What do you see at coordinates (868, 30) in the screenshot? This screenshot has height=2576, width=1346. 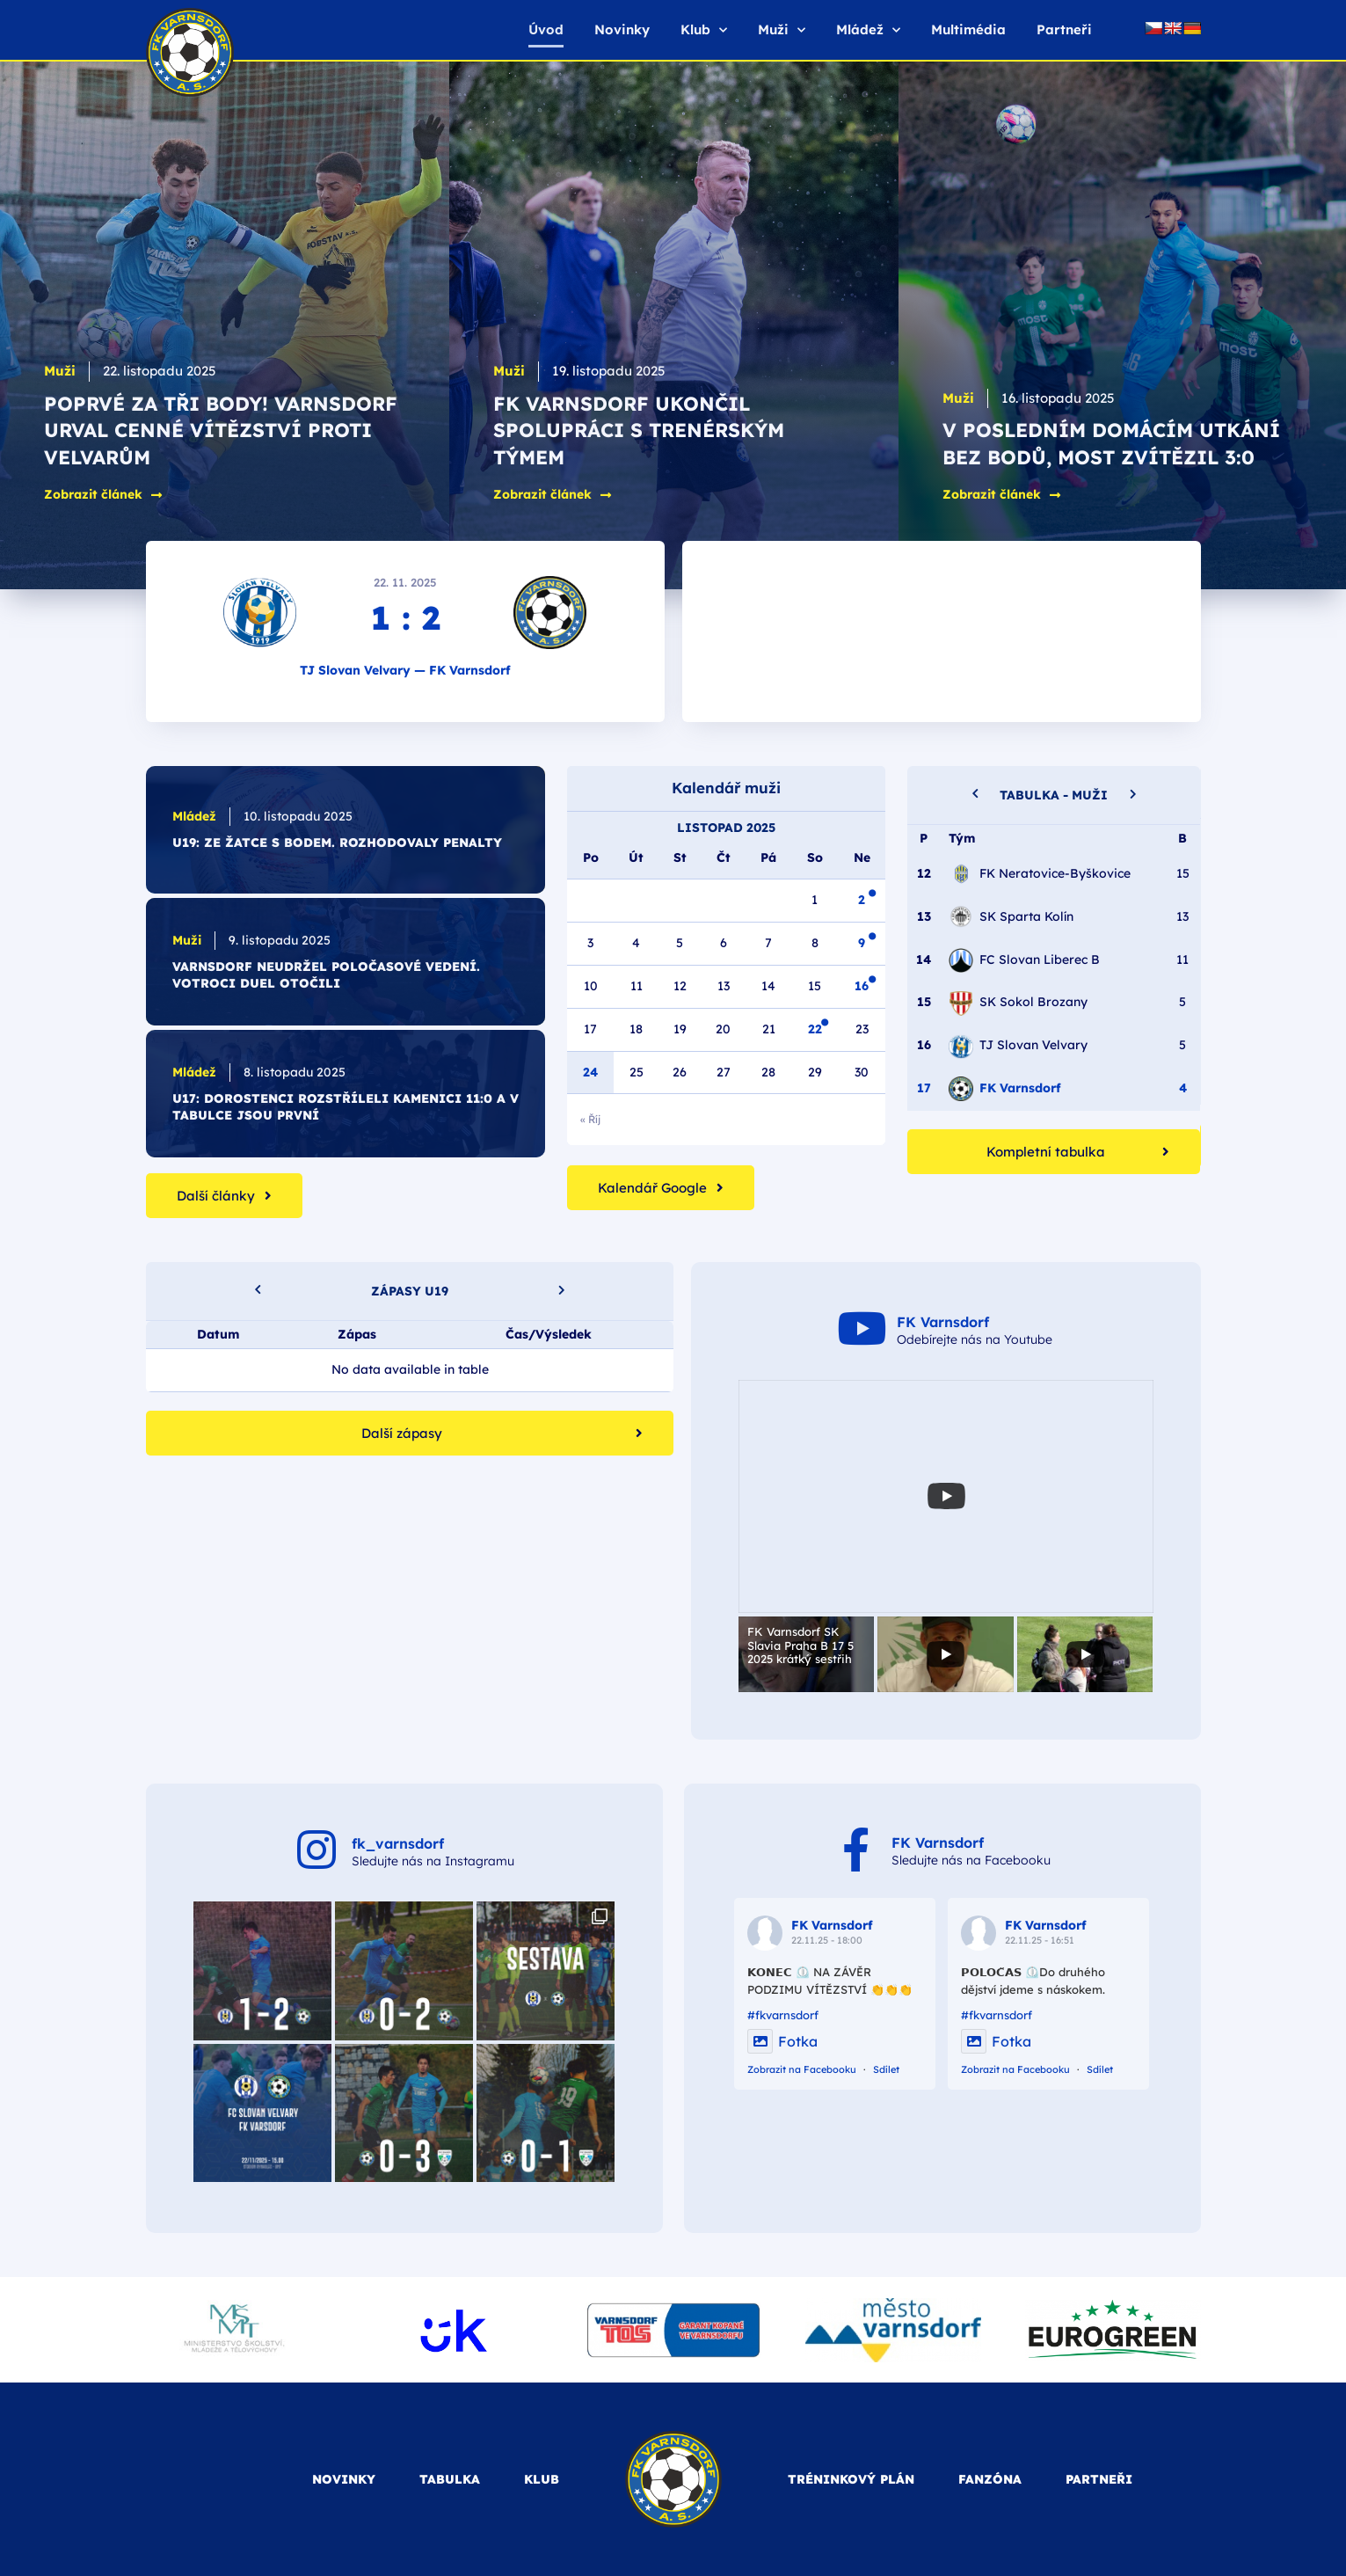 I see `Mládež` at bounding box center [868, 30].